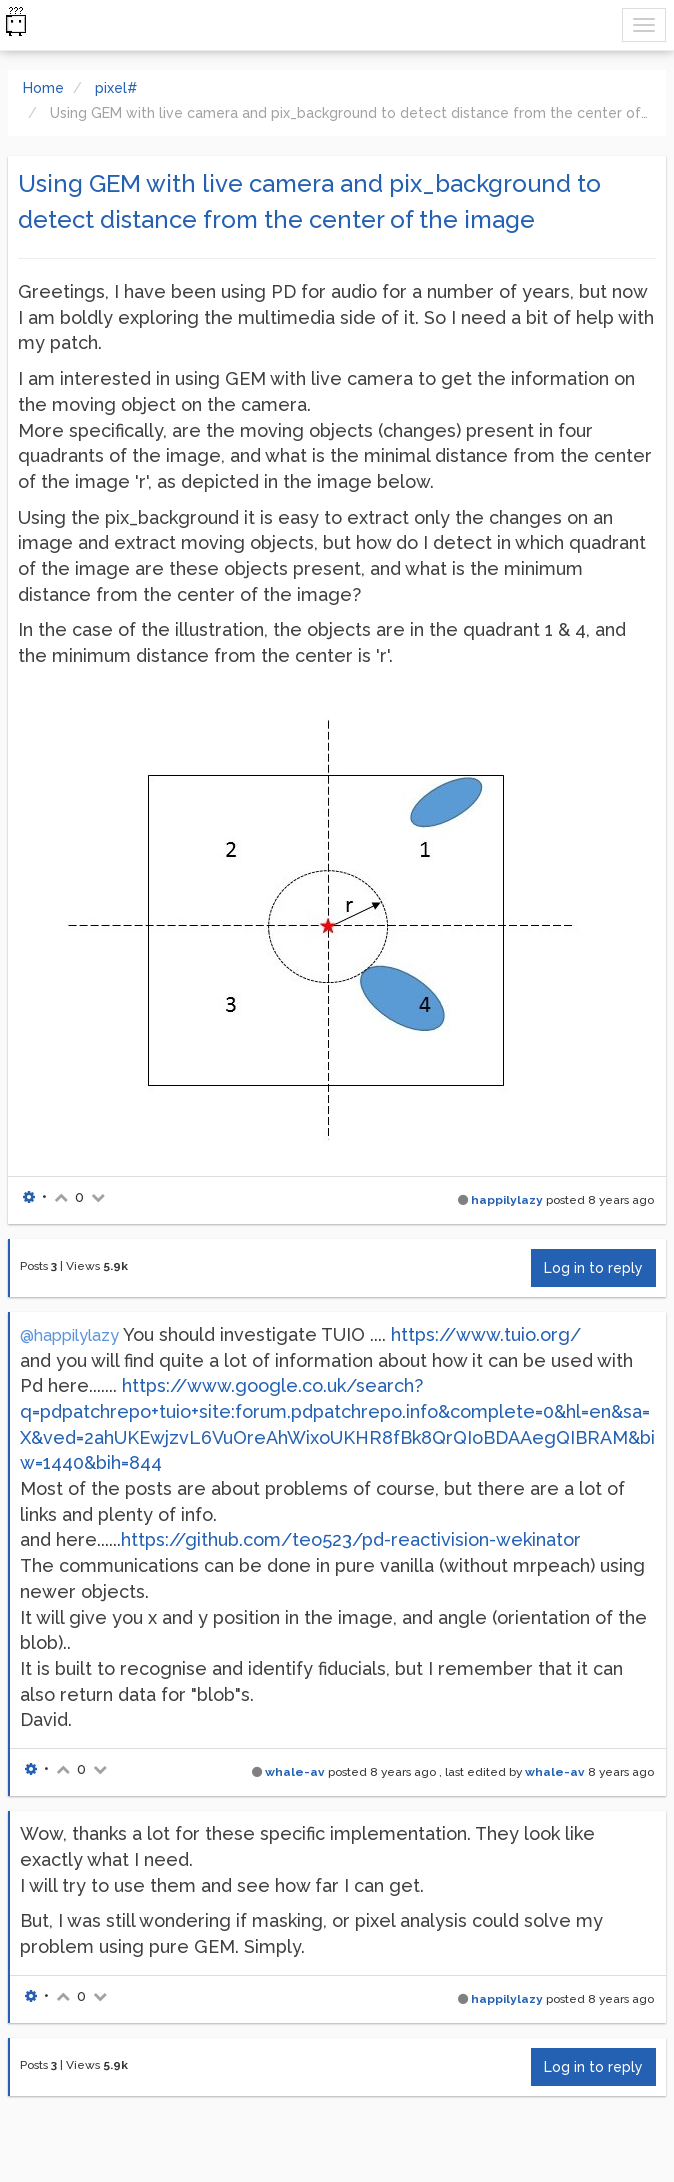 This screenshot has width=674, height=2182. Describe the element at coordinates (351, 1539) in the screenshot. I see `https://github.com/teo523/pd-reactivision-wekinator` at that location.